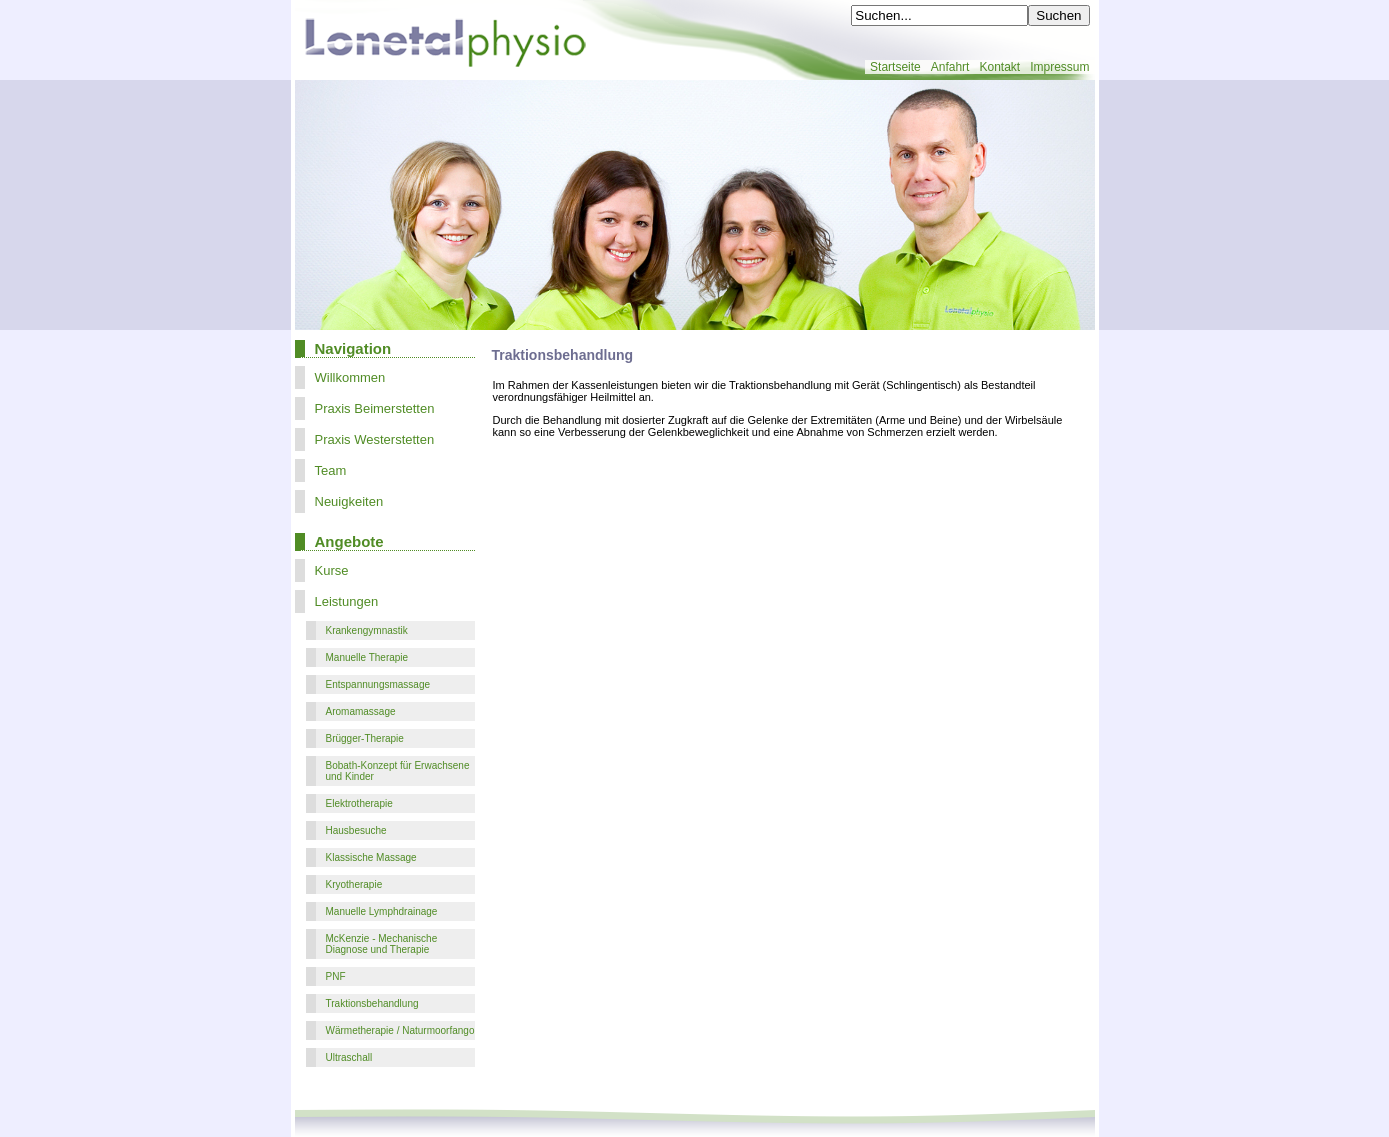  Describe the element at coordinates (359, 803) in the screenshot. I see `Elektrotherapie` at that location.